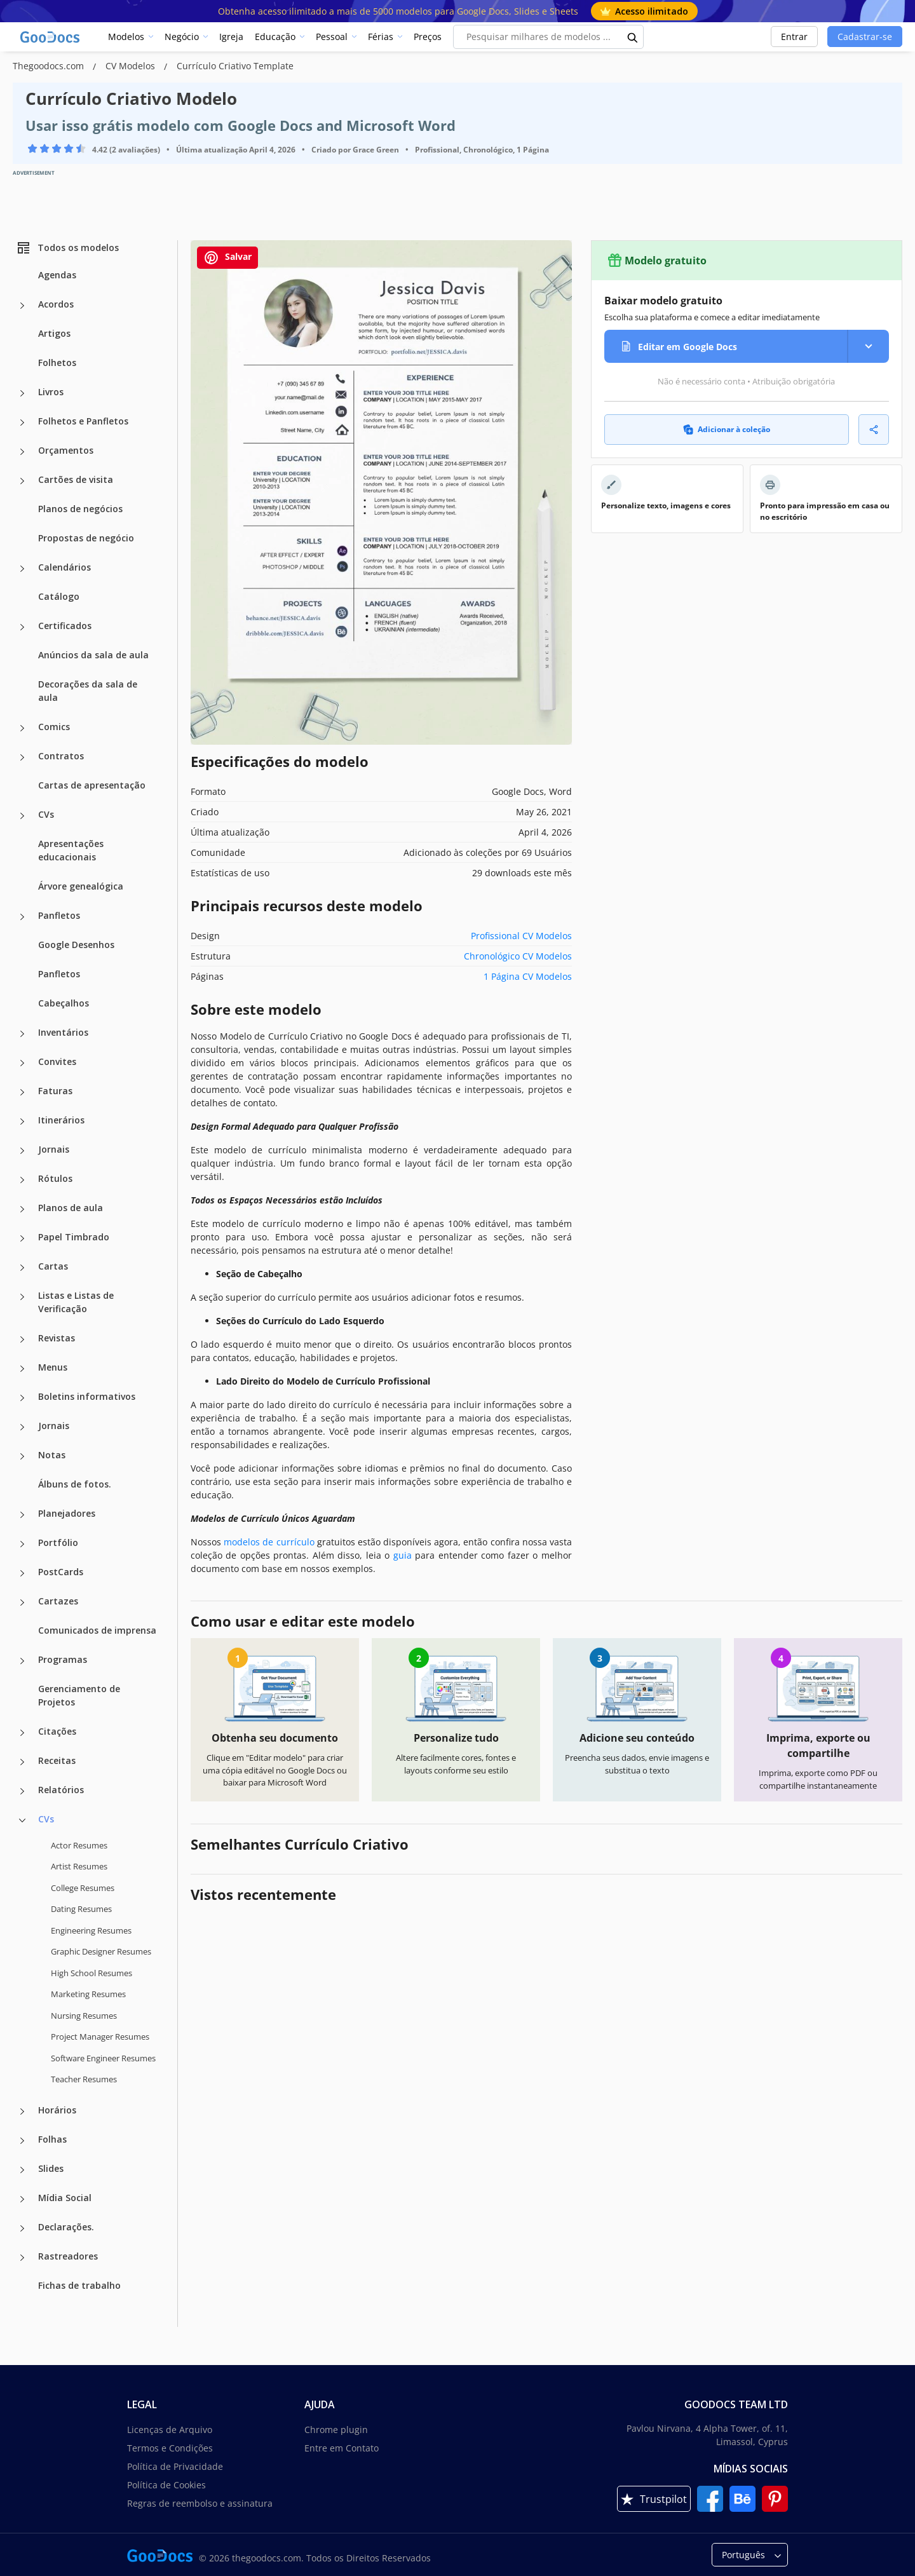 Image resolution: width=915 pixels, height=2576 pixels. What do you see at coordinates (864, 37) in the screenshot?
I see `Cadastrar-se` at bounding box center [864, 37].